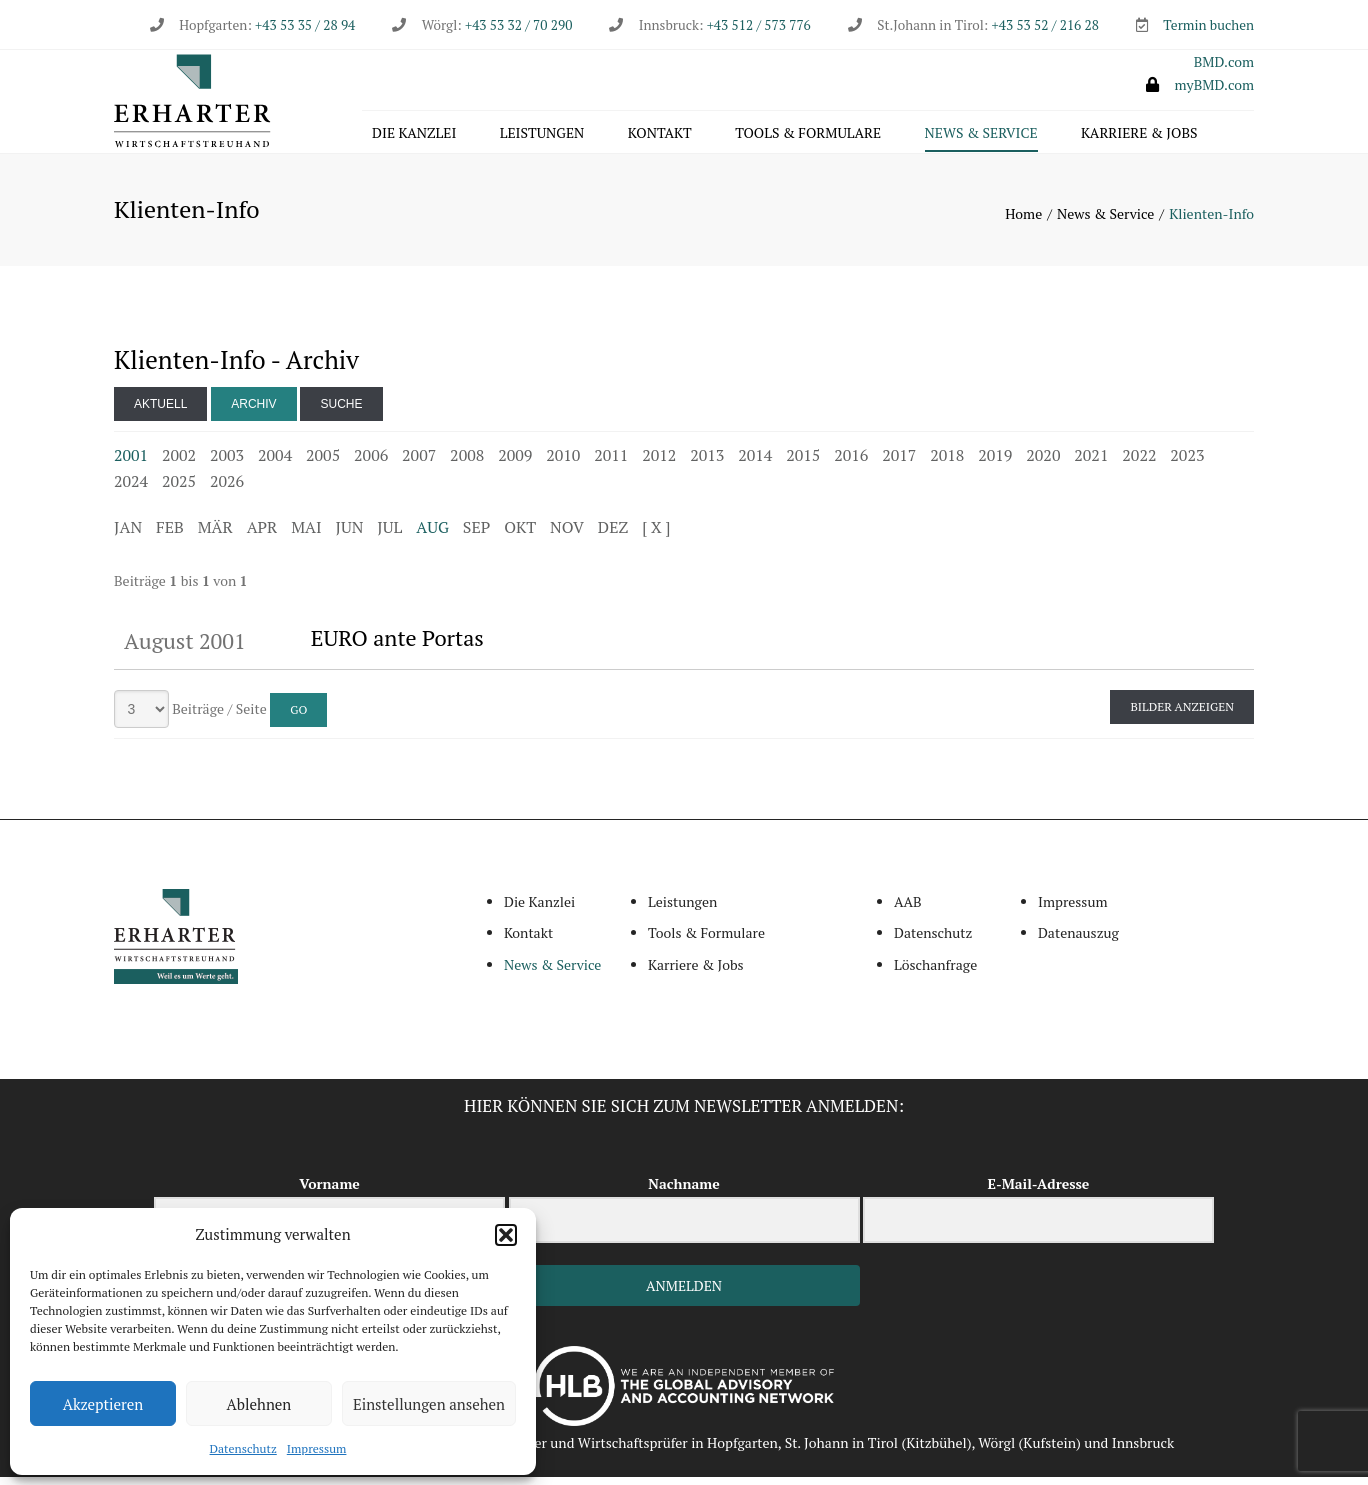 The width and height of the screenshot is (1368, 1485). I want to click on 2025, so click(179, 489).